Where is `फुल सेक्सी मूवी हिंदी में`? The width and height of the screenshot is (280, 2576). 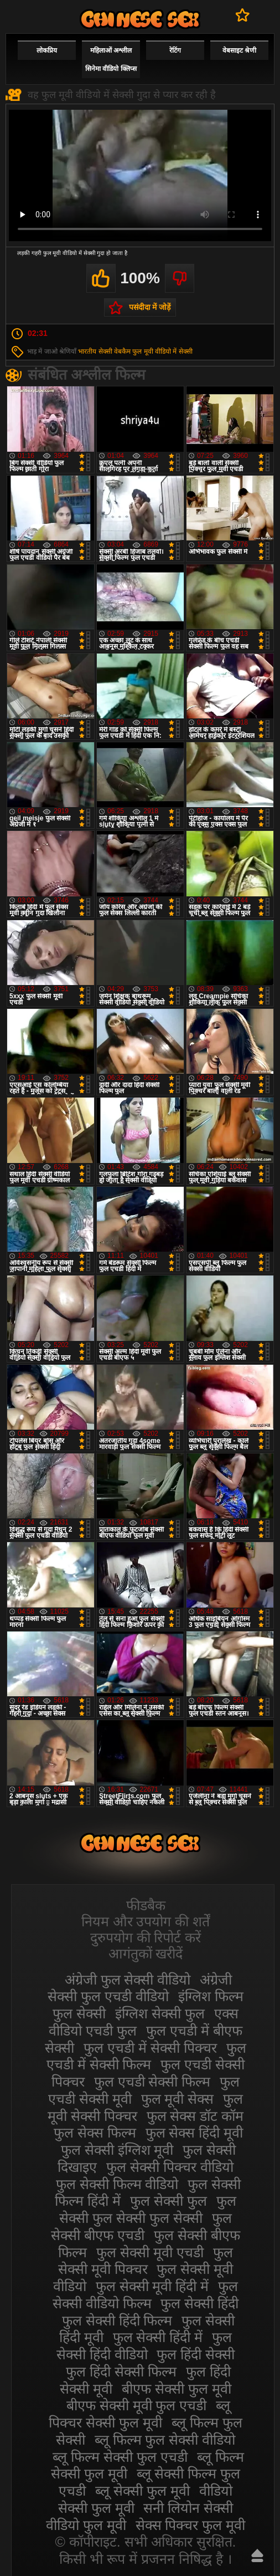
फुल सेक्सी मूवी हिंदी में is located at coordinates (152, 2286).